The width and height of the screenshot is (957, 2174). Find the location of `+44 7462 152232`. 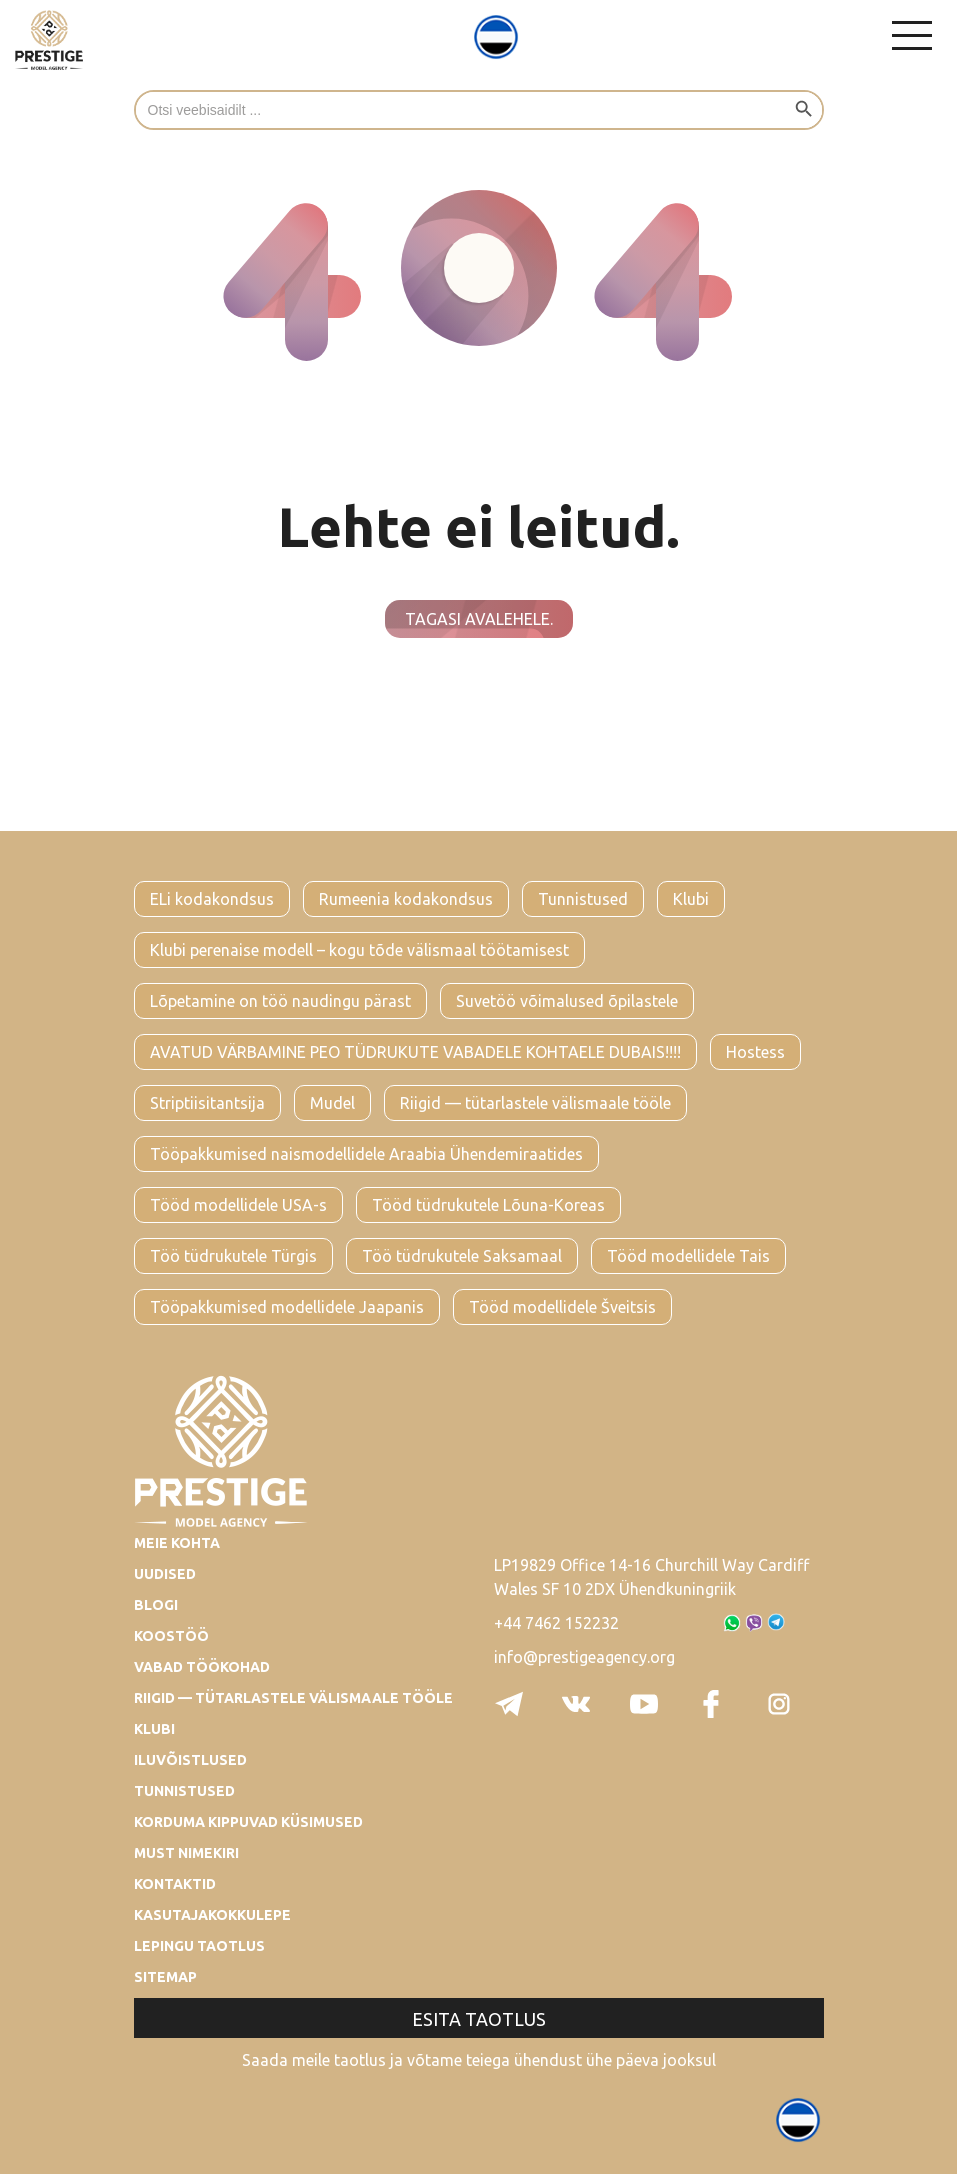

+44 7462 152232 is located at coordinates (556, 1623).